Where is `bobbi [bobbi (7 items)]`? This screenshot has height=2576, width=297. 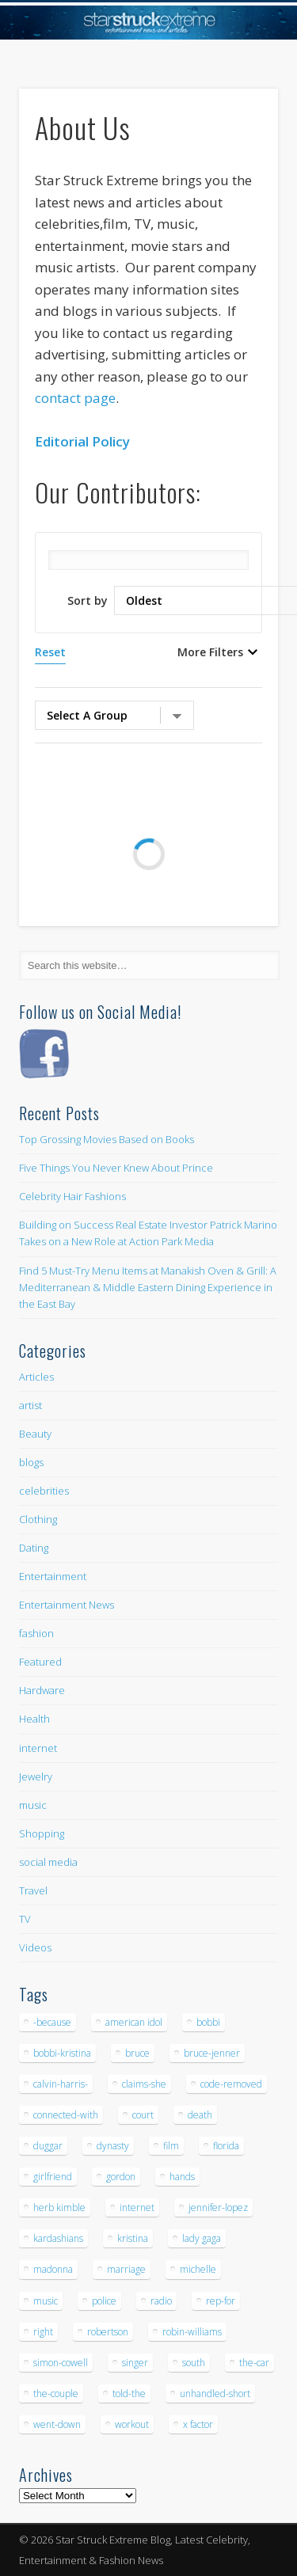 bobbi [bobbi (7 items)] is located at coordinates (208, 2022).